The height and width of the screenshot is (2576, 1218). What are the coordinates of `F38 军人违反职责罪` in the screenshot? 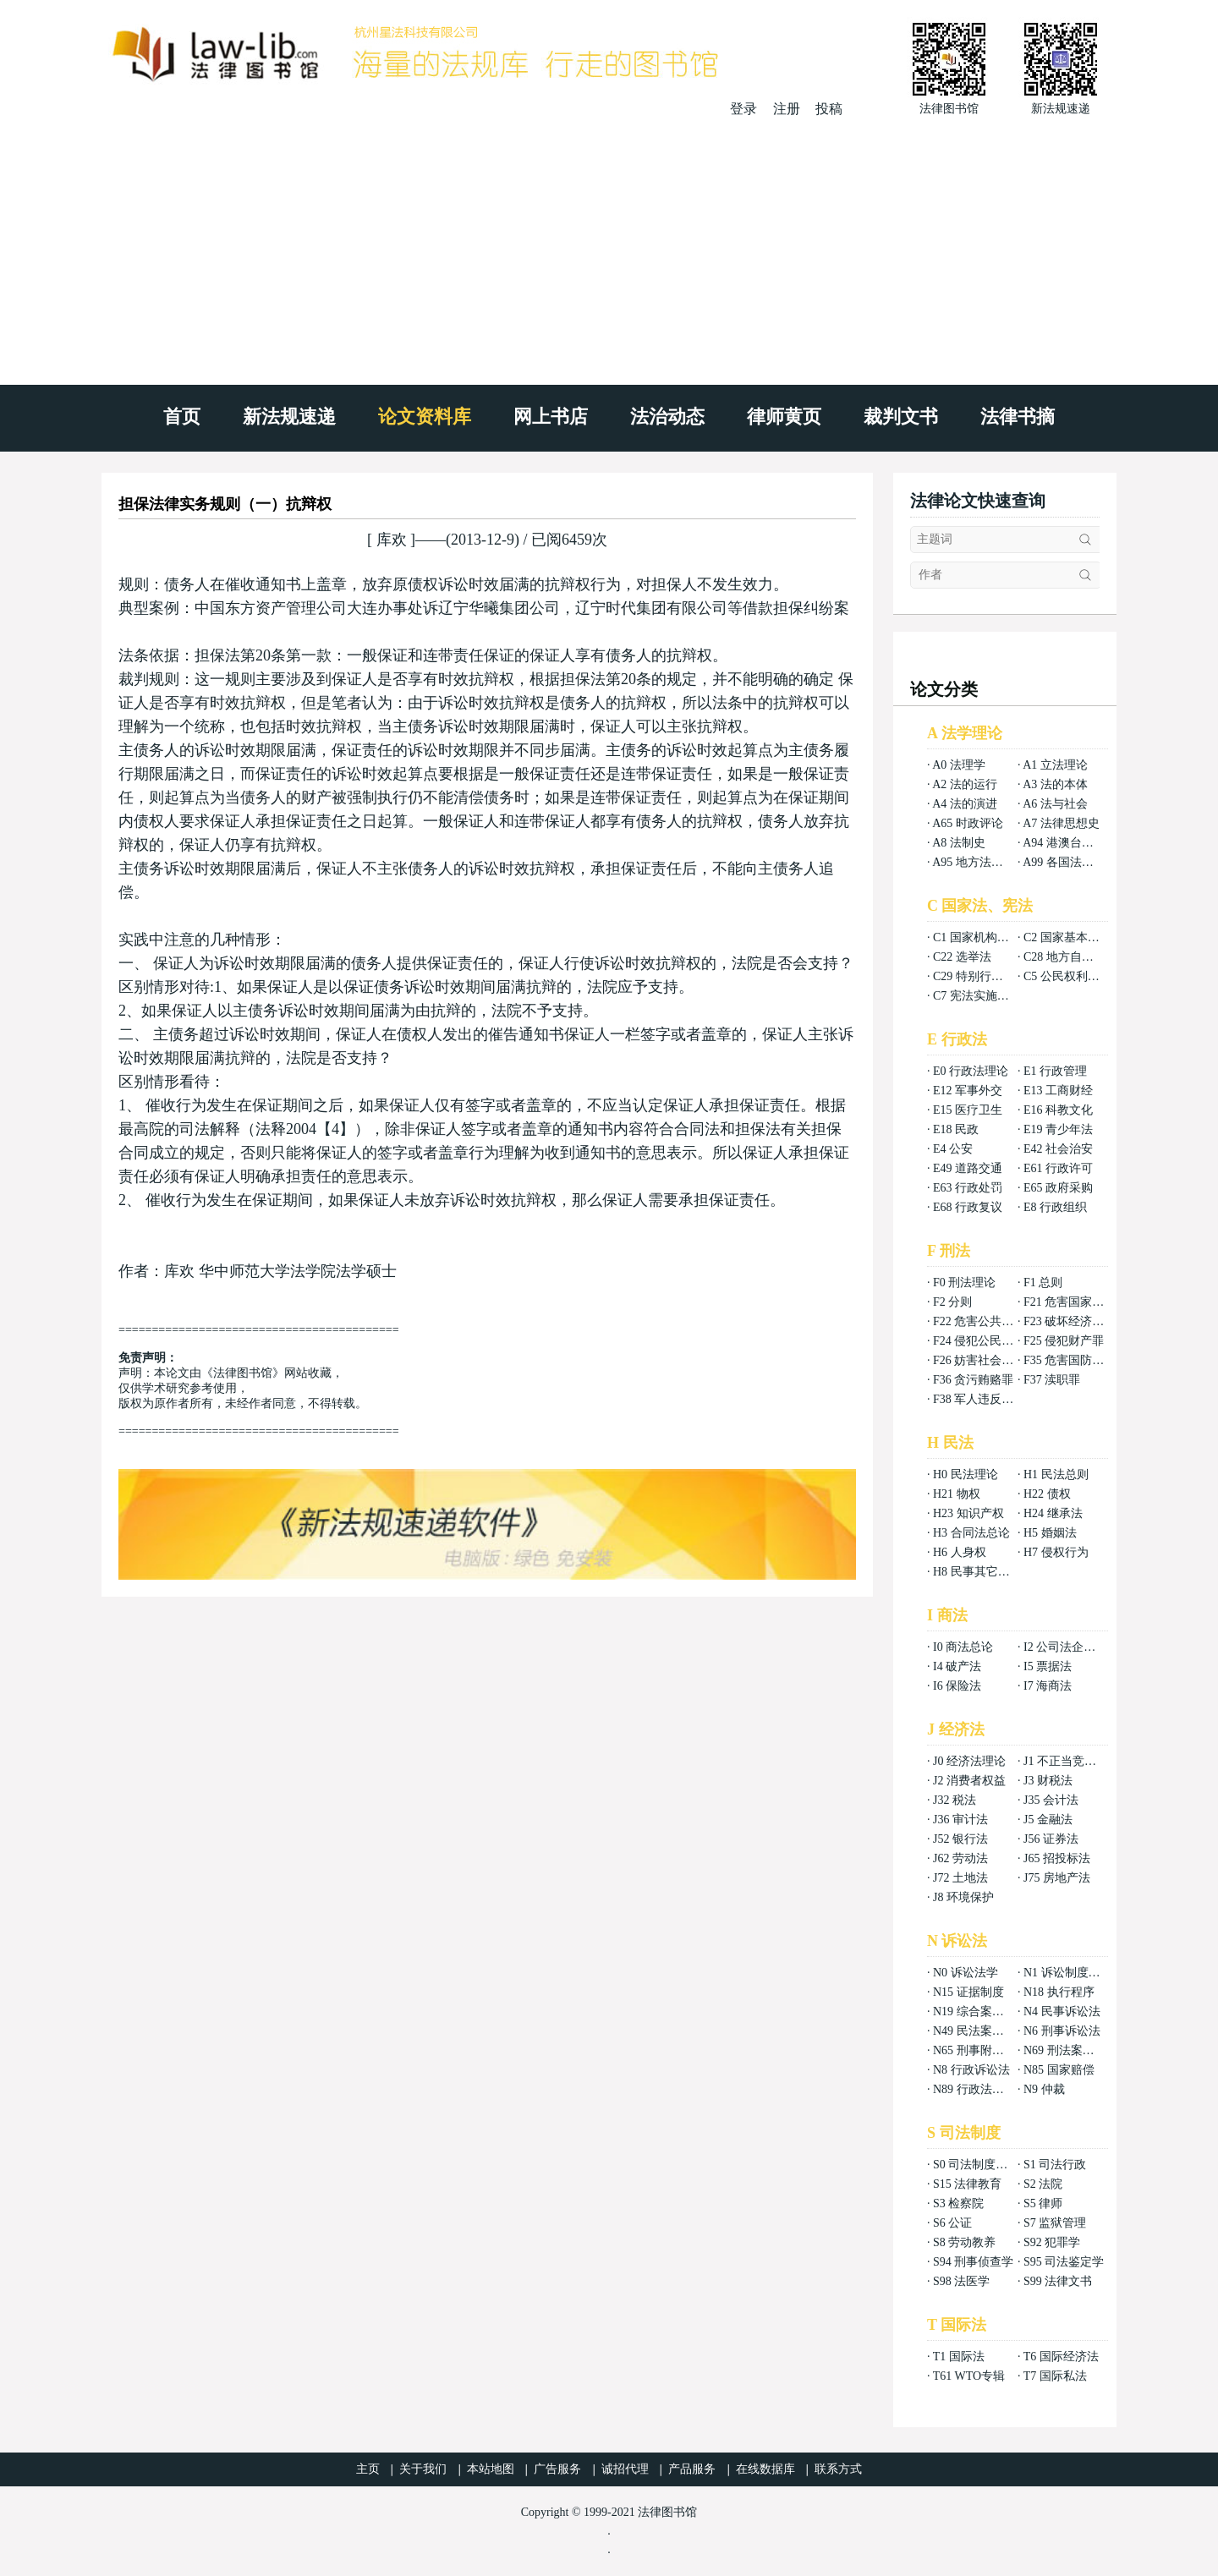 It's located at (985, 1399).